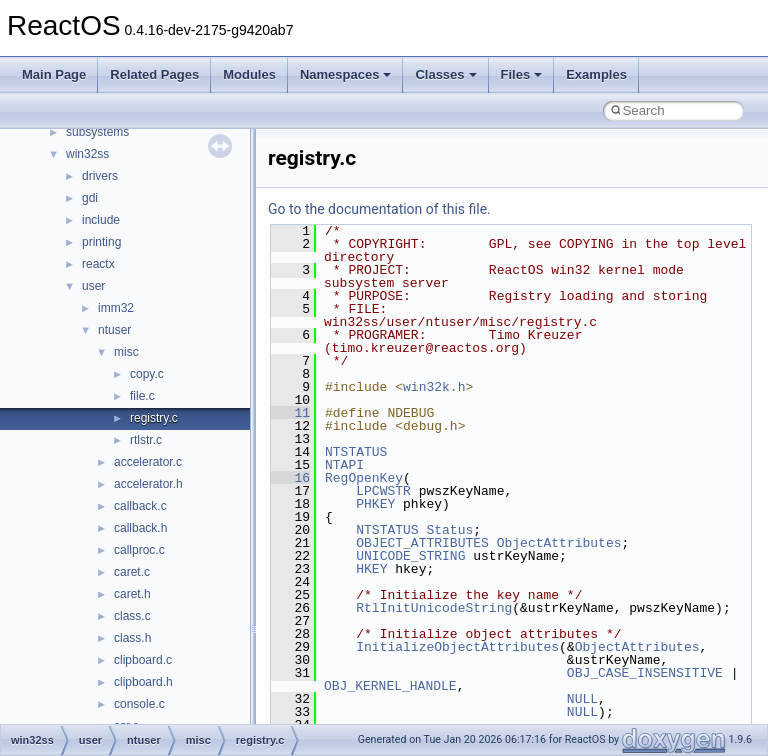 The width and height of the screenshot is (768, 756). What do you see at coordinates (356, 452) in the screenshot?
I see `NTSTATUS` at bounding box center [356, 452].